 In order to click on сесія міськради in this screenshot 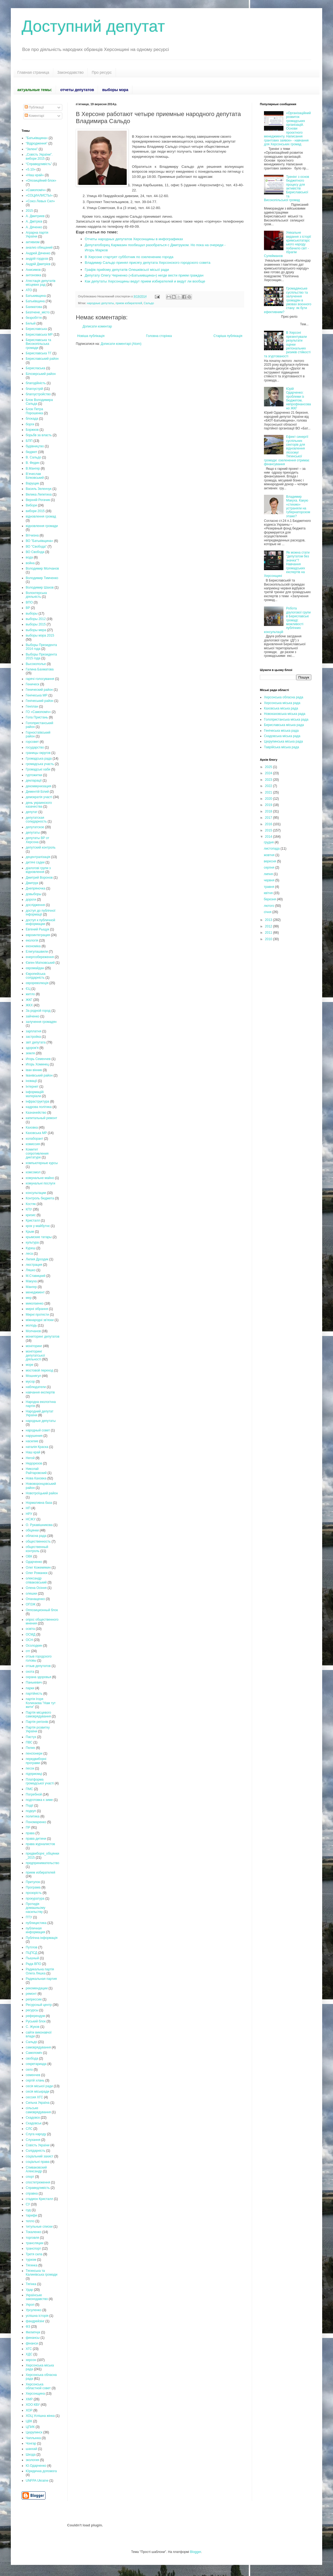, I will do `click(37, 2091)`.